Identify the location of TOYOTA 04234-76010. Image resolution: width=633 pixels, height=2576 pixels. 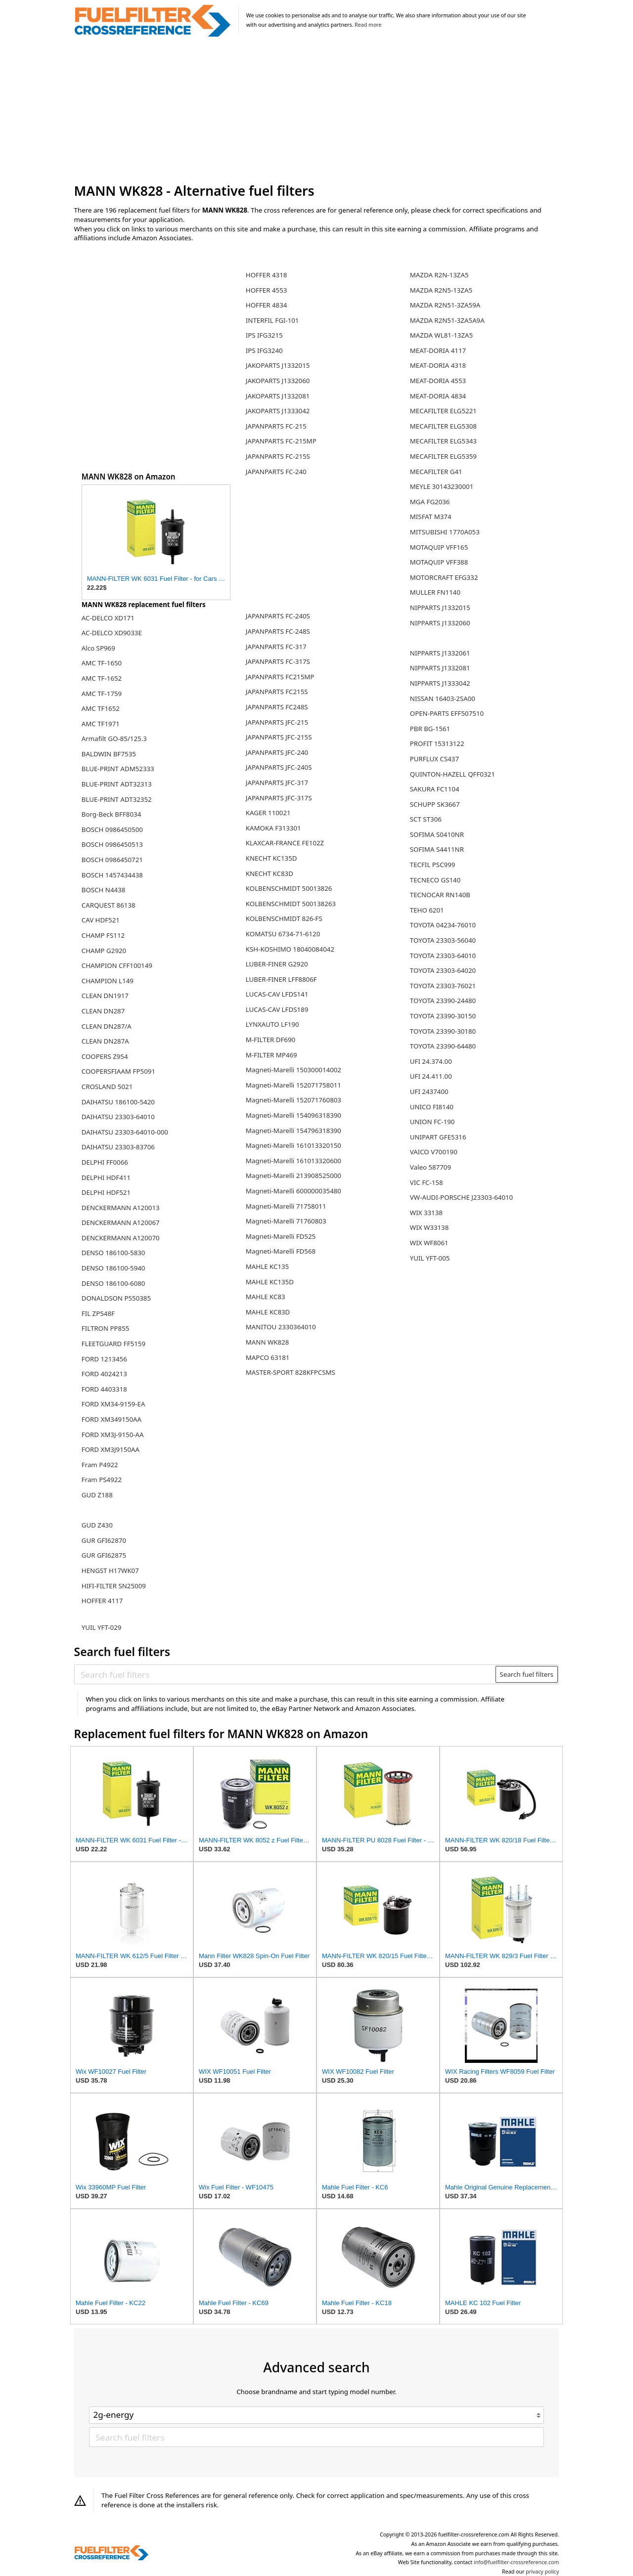
(443, 924).